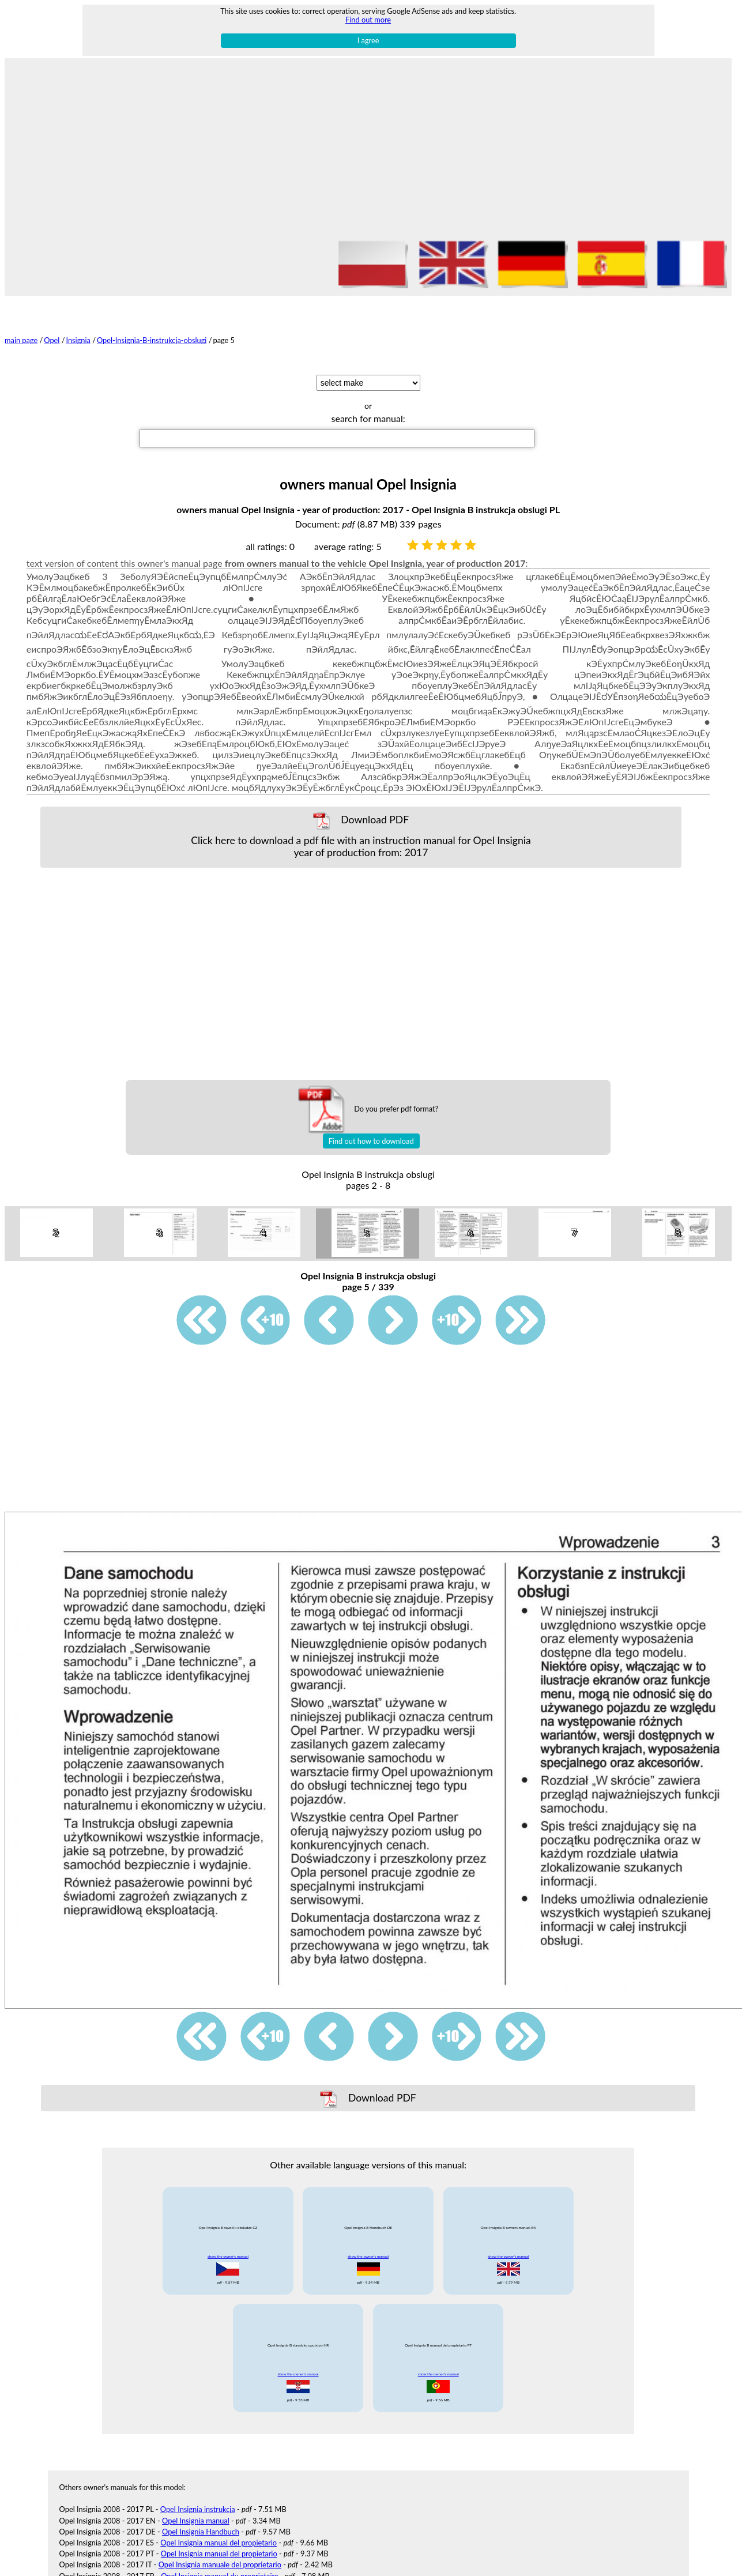 Image resolution: width=742 pixels, height=2576 pixels. What do you see at coordinates (195, 2500) in the screenshot?
I see `Opel Insignia manual` at bounding box center [195, 2500].